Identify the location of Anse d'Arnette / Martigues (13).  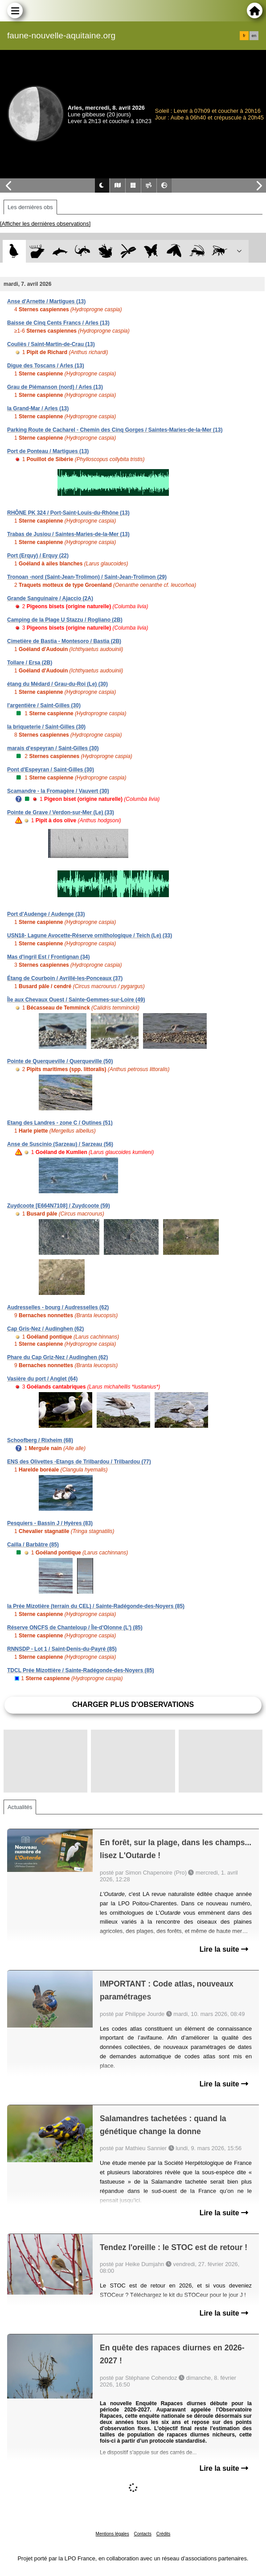
(46, 301).